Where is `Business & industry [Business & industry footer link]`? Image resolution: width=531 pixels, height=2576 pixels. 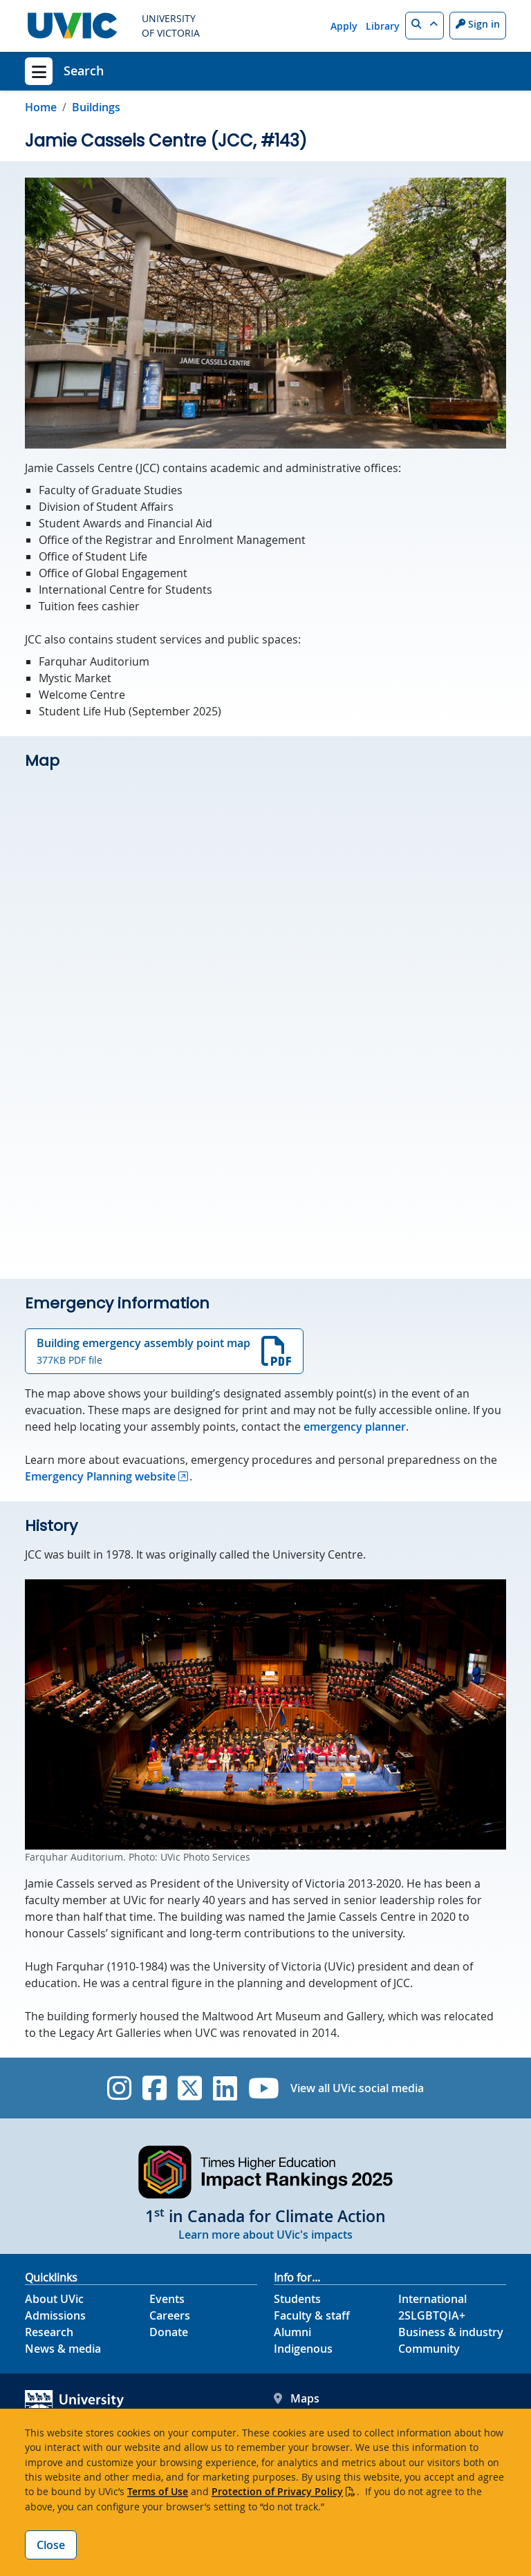
Business & industry [Business & industry footer link] is located at coordinates (450, 2332).